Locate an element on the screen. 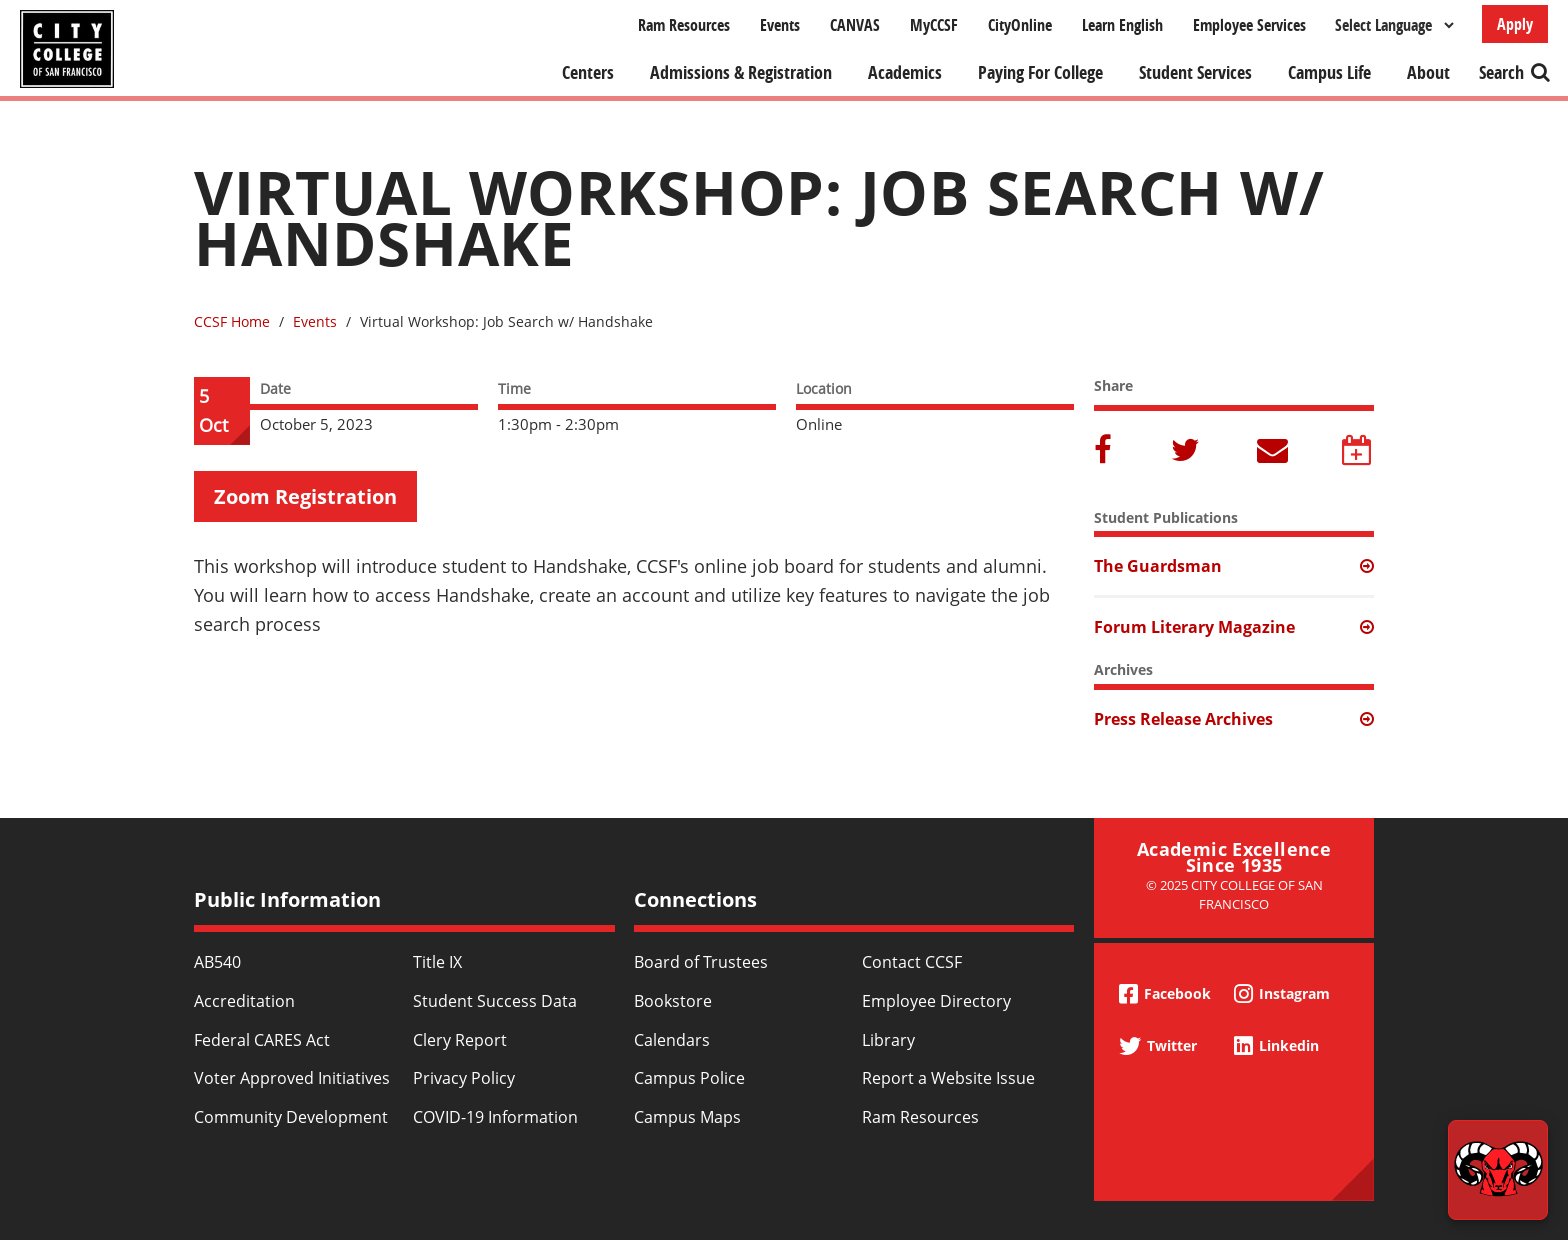 The height and width of the screenshot is (1240, 1568). CANVAS is located at coordinates (855, 25).